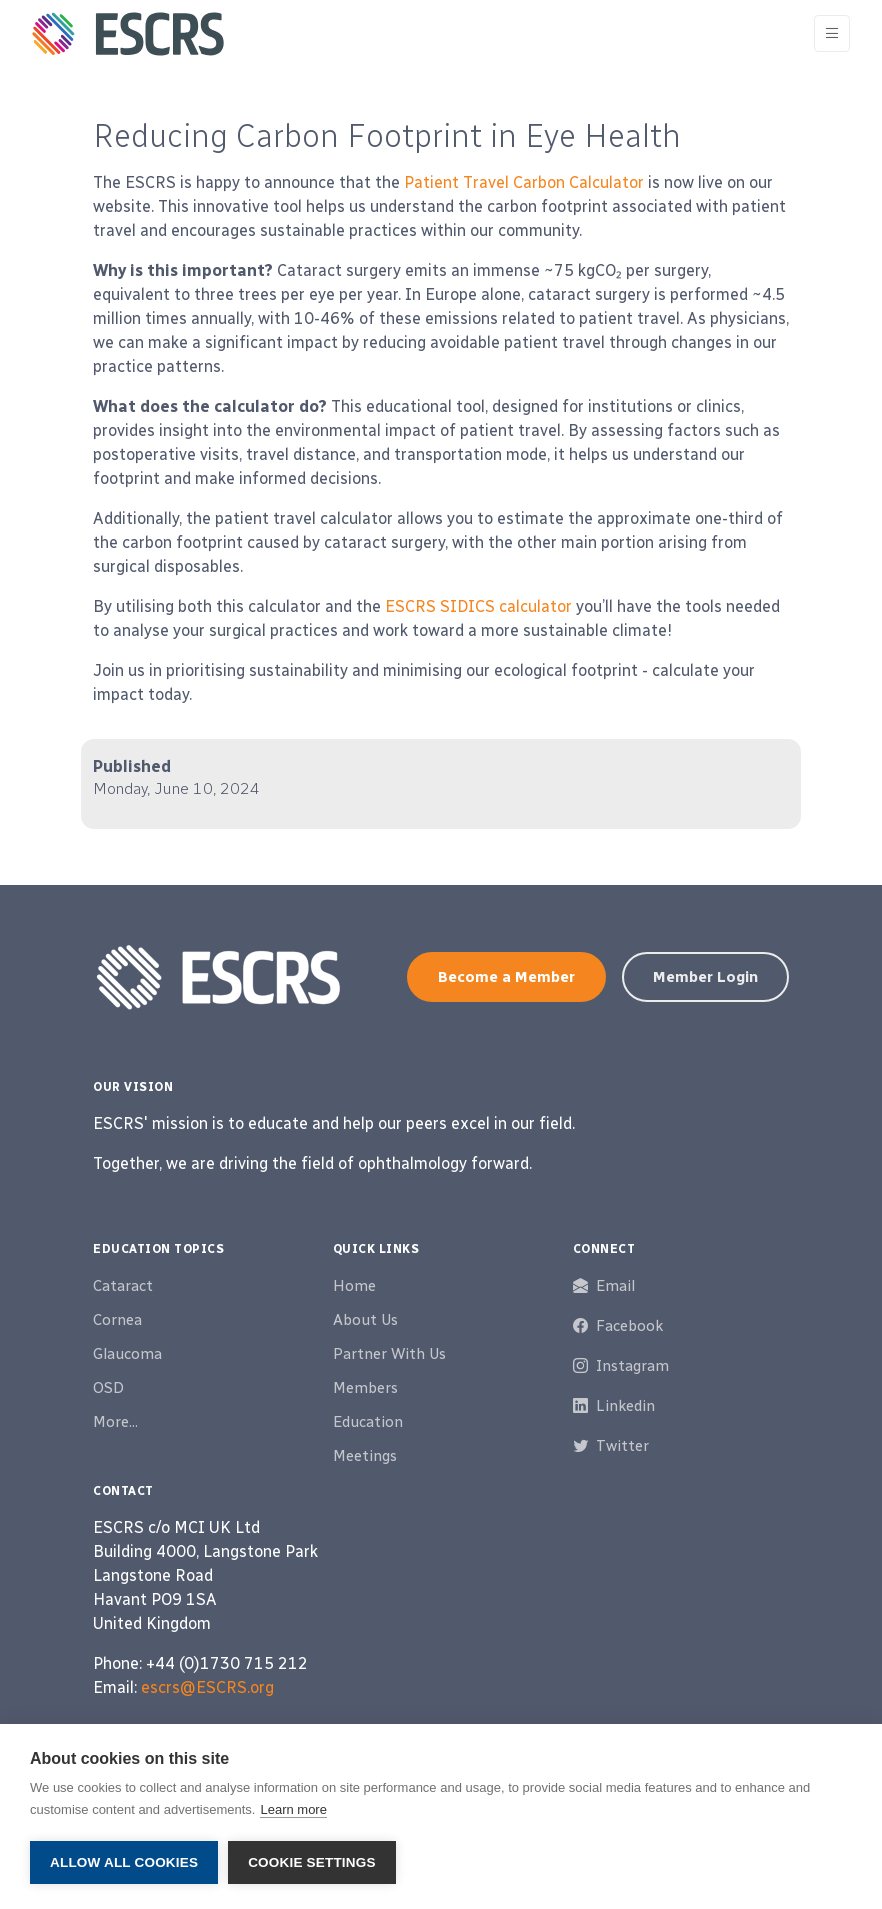  Describe the element at coordinates (293, 1809) in the screenshot. I see `Learn more` at that location.